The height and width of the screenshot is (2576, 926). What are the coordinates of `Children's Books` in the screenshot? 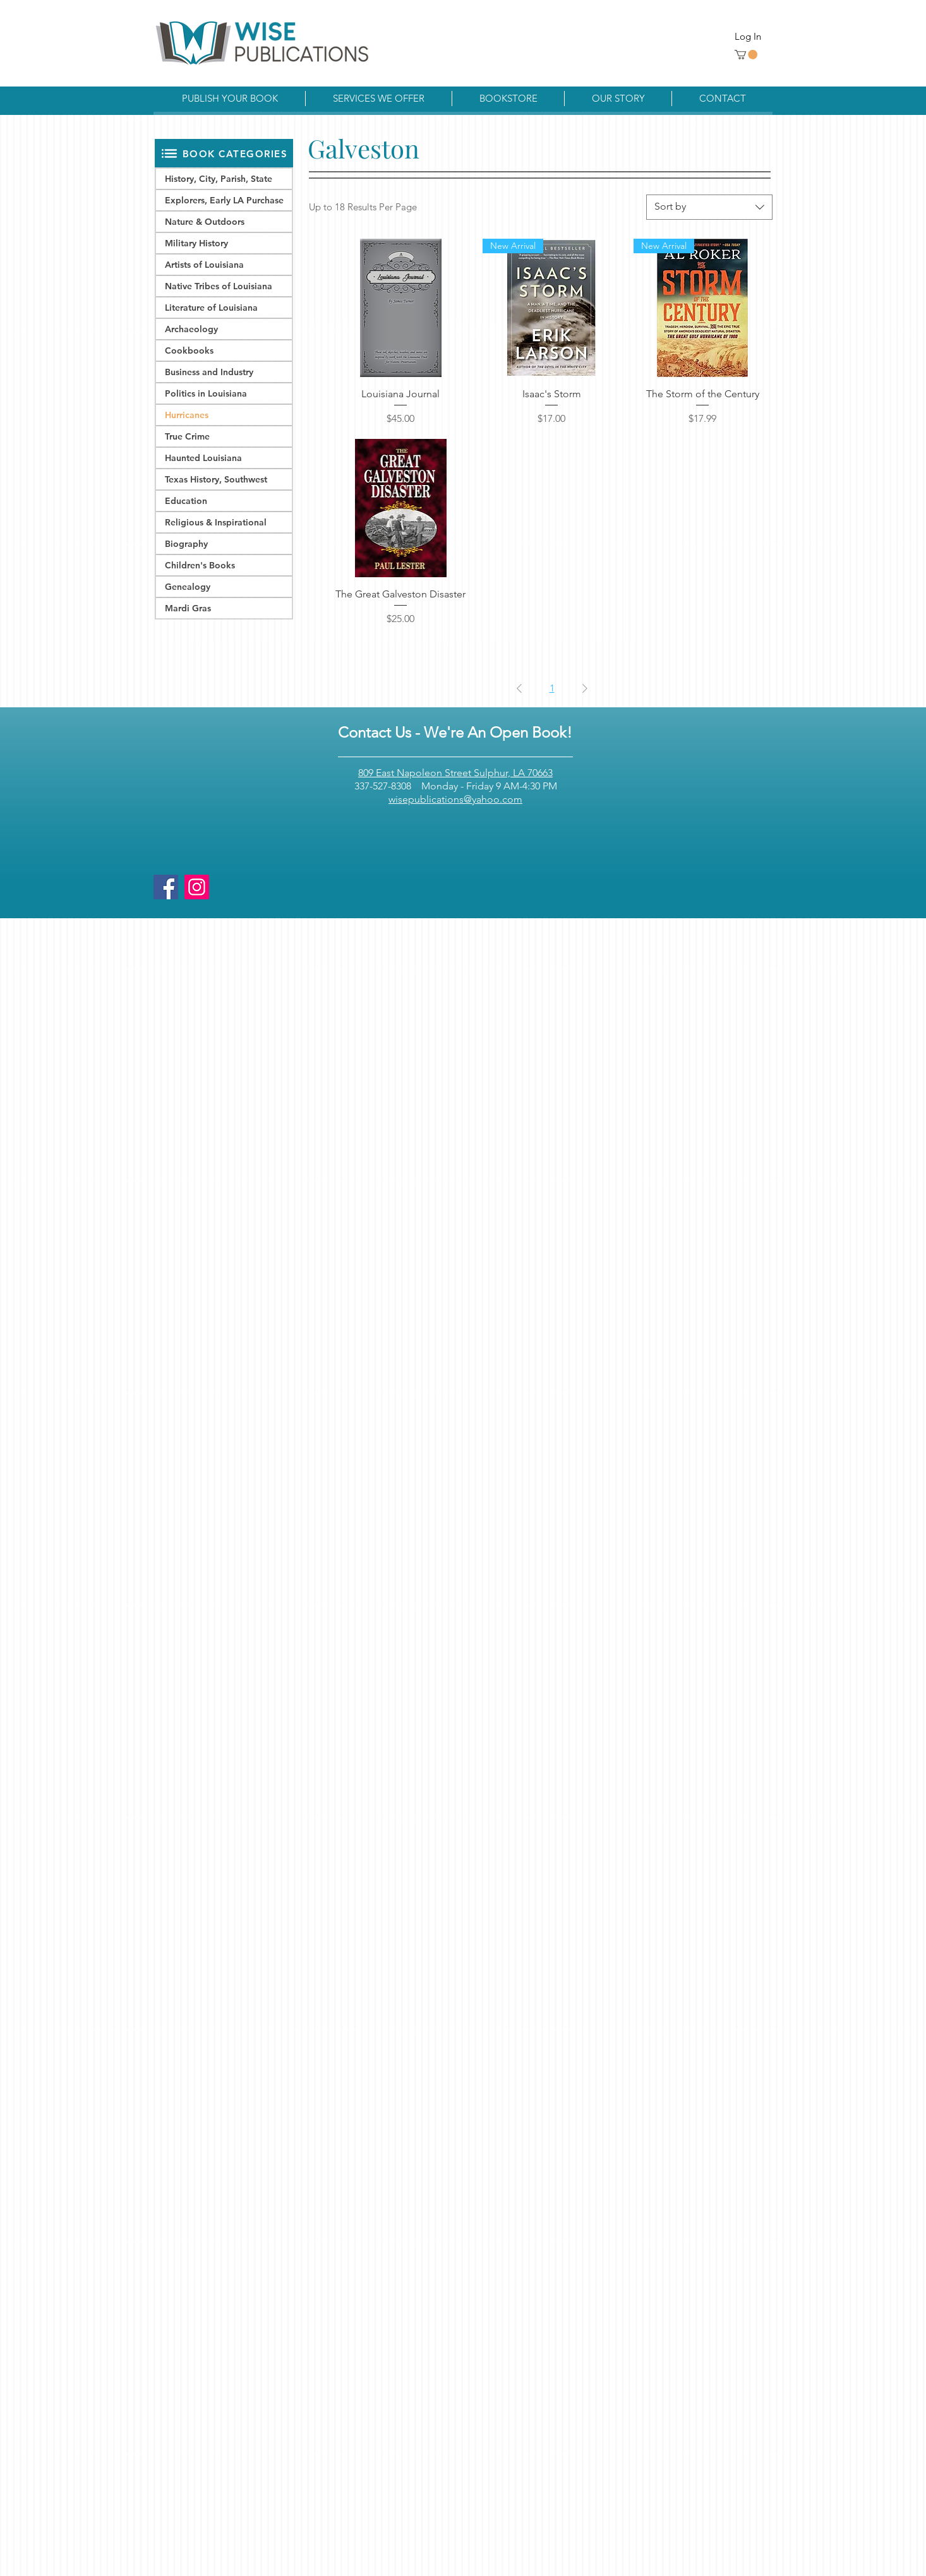 It's located at (200, 565).